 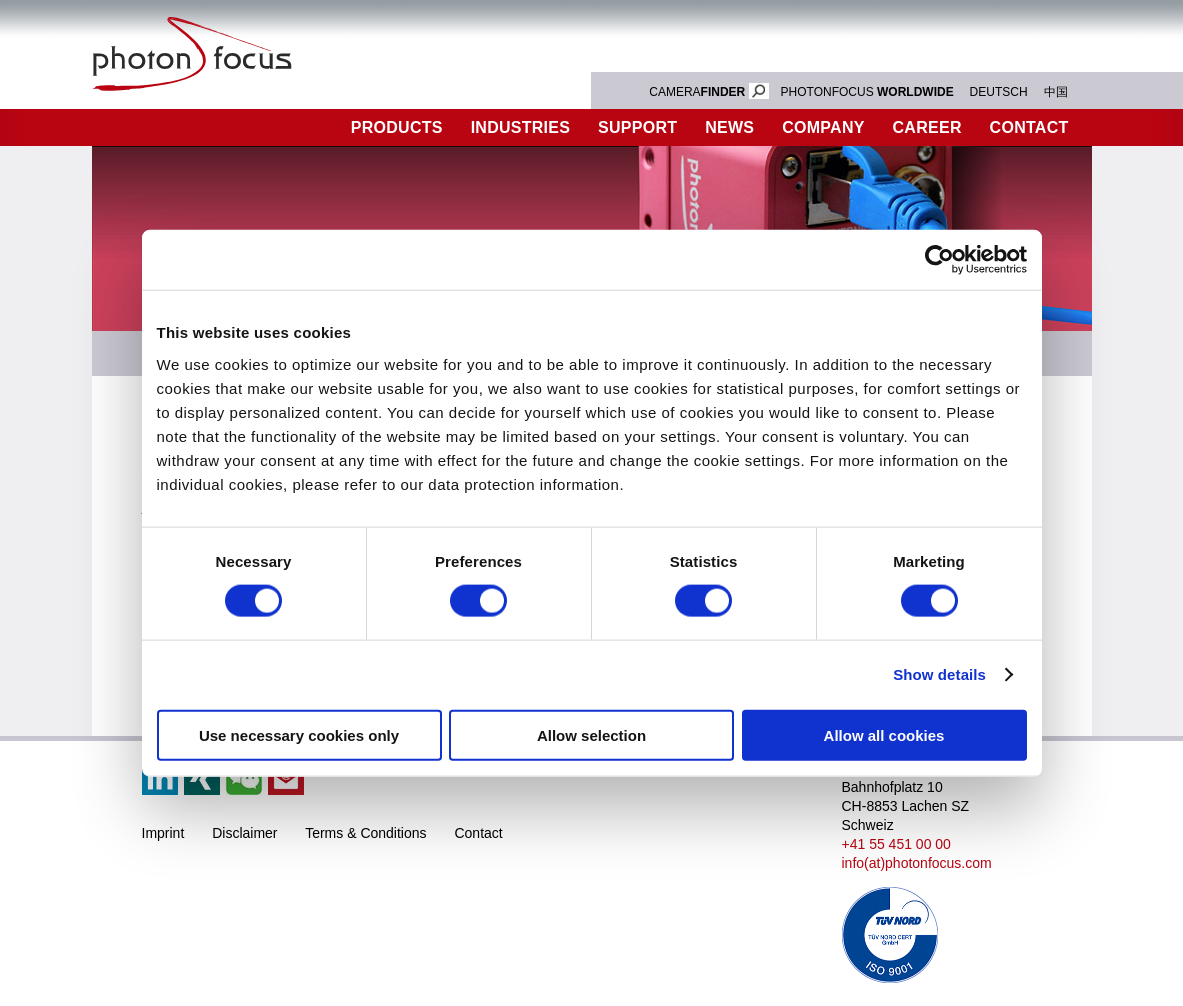 I want to click on +41 55 451 00 00, so click(x=896, y=844).